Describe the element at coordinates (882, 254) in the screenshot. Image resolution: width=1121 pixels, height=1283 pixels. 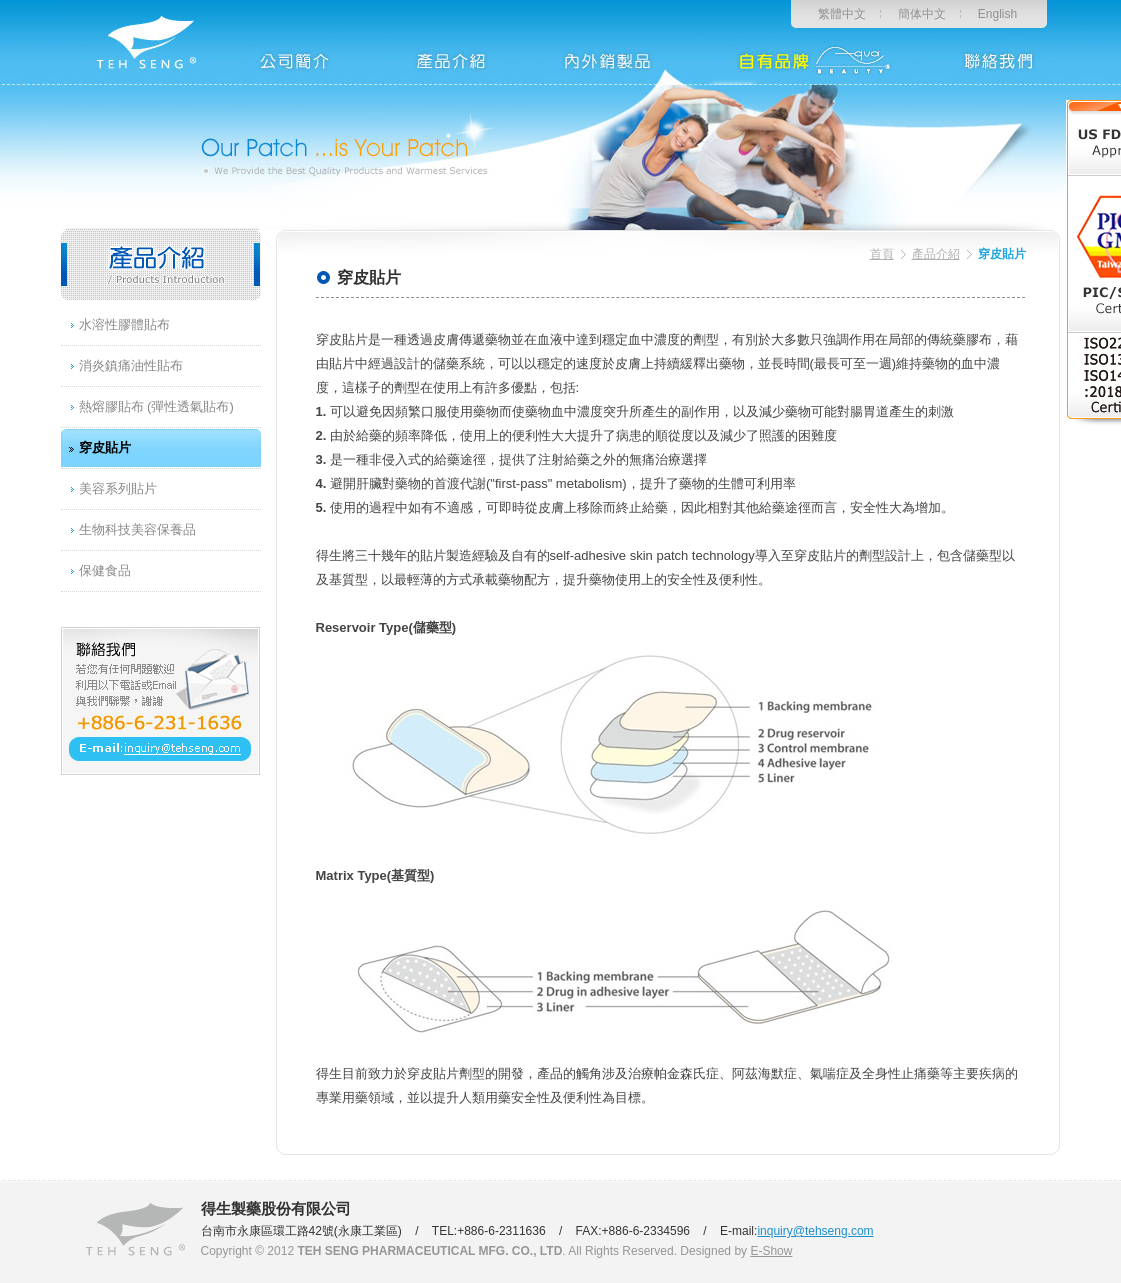
I see `首頁` at that location.